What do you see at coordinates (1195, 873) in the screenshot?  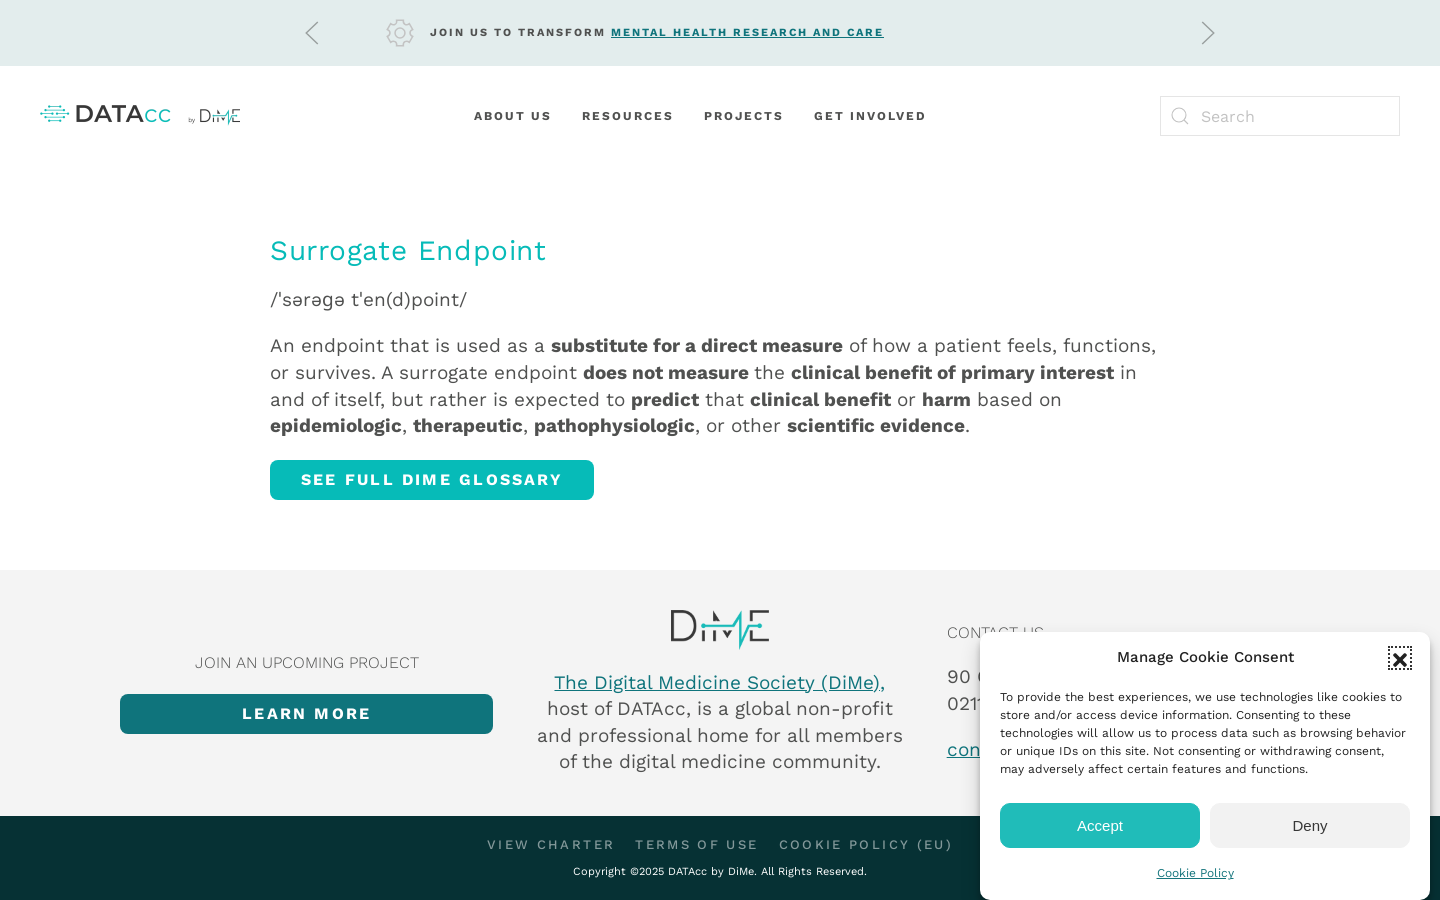 I see `Cookie Policy` at bounding box center [1195, 873].